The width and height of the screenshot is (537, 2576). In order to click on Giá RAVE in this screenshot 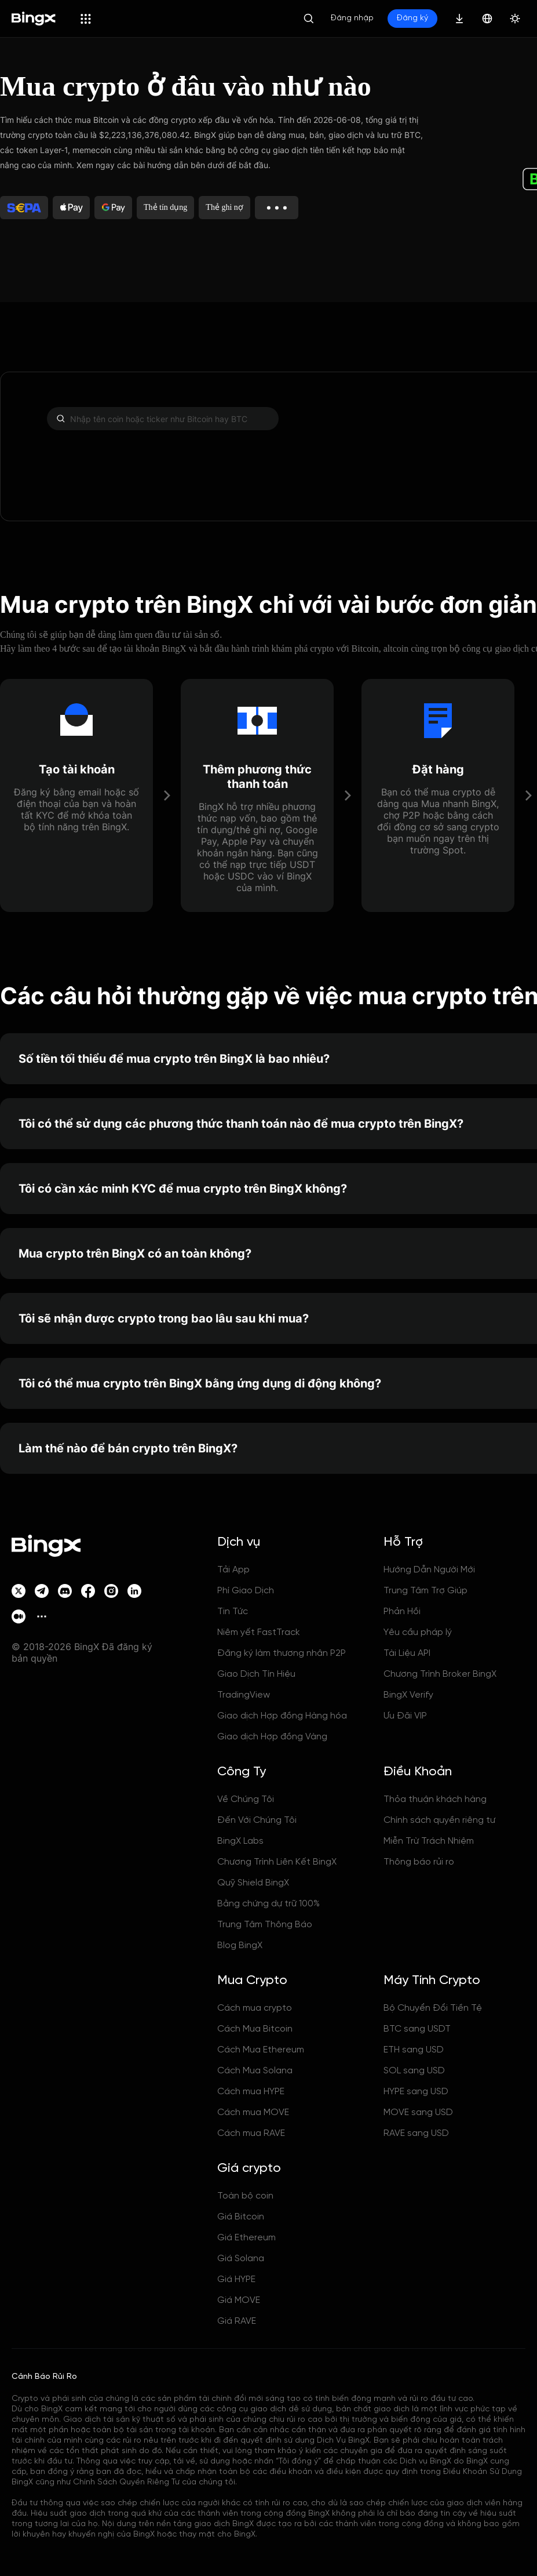, I will do `click(236, 2321)`.